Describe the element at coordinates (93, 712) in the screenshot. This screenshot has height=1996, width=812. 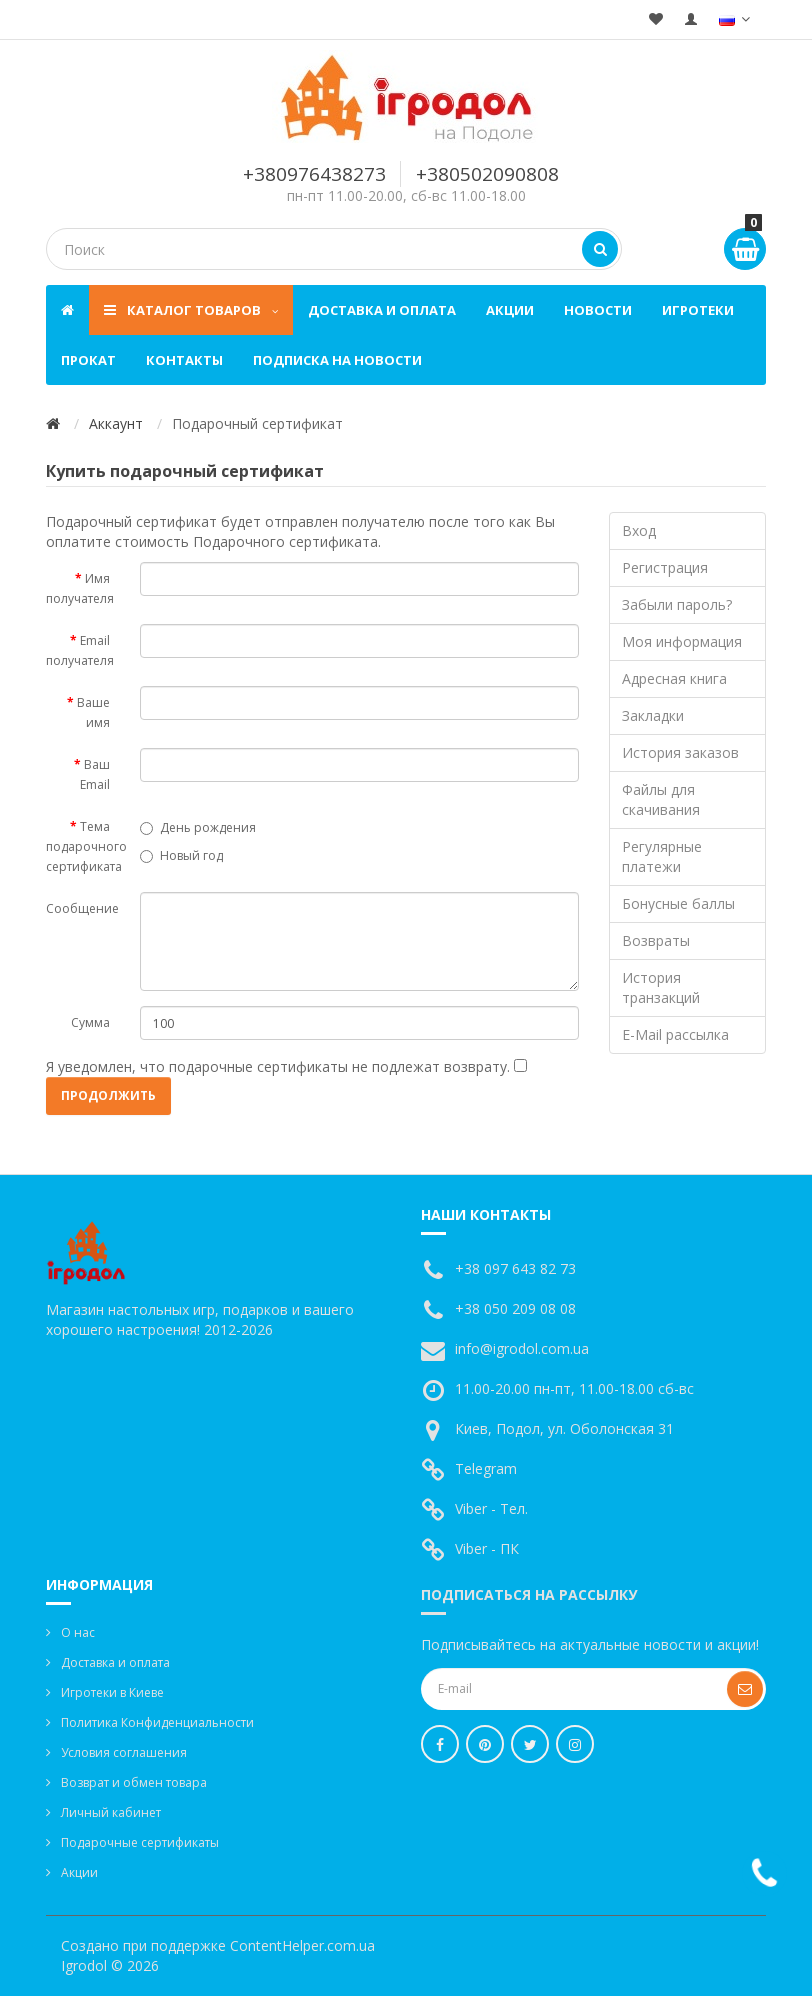
I see `Ваше имя` at that location.